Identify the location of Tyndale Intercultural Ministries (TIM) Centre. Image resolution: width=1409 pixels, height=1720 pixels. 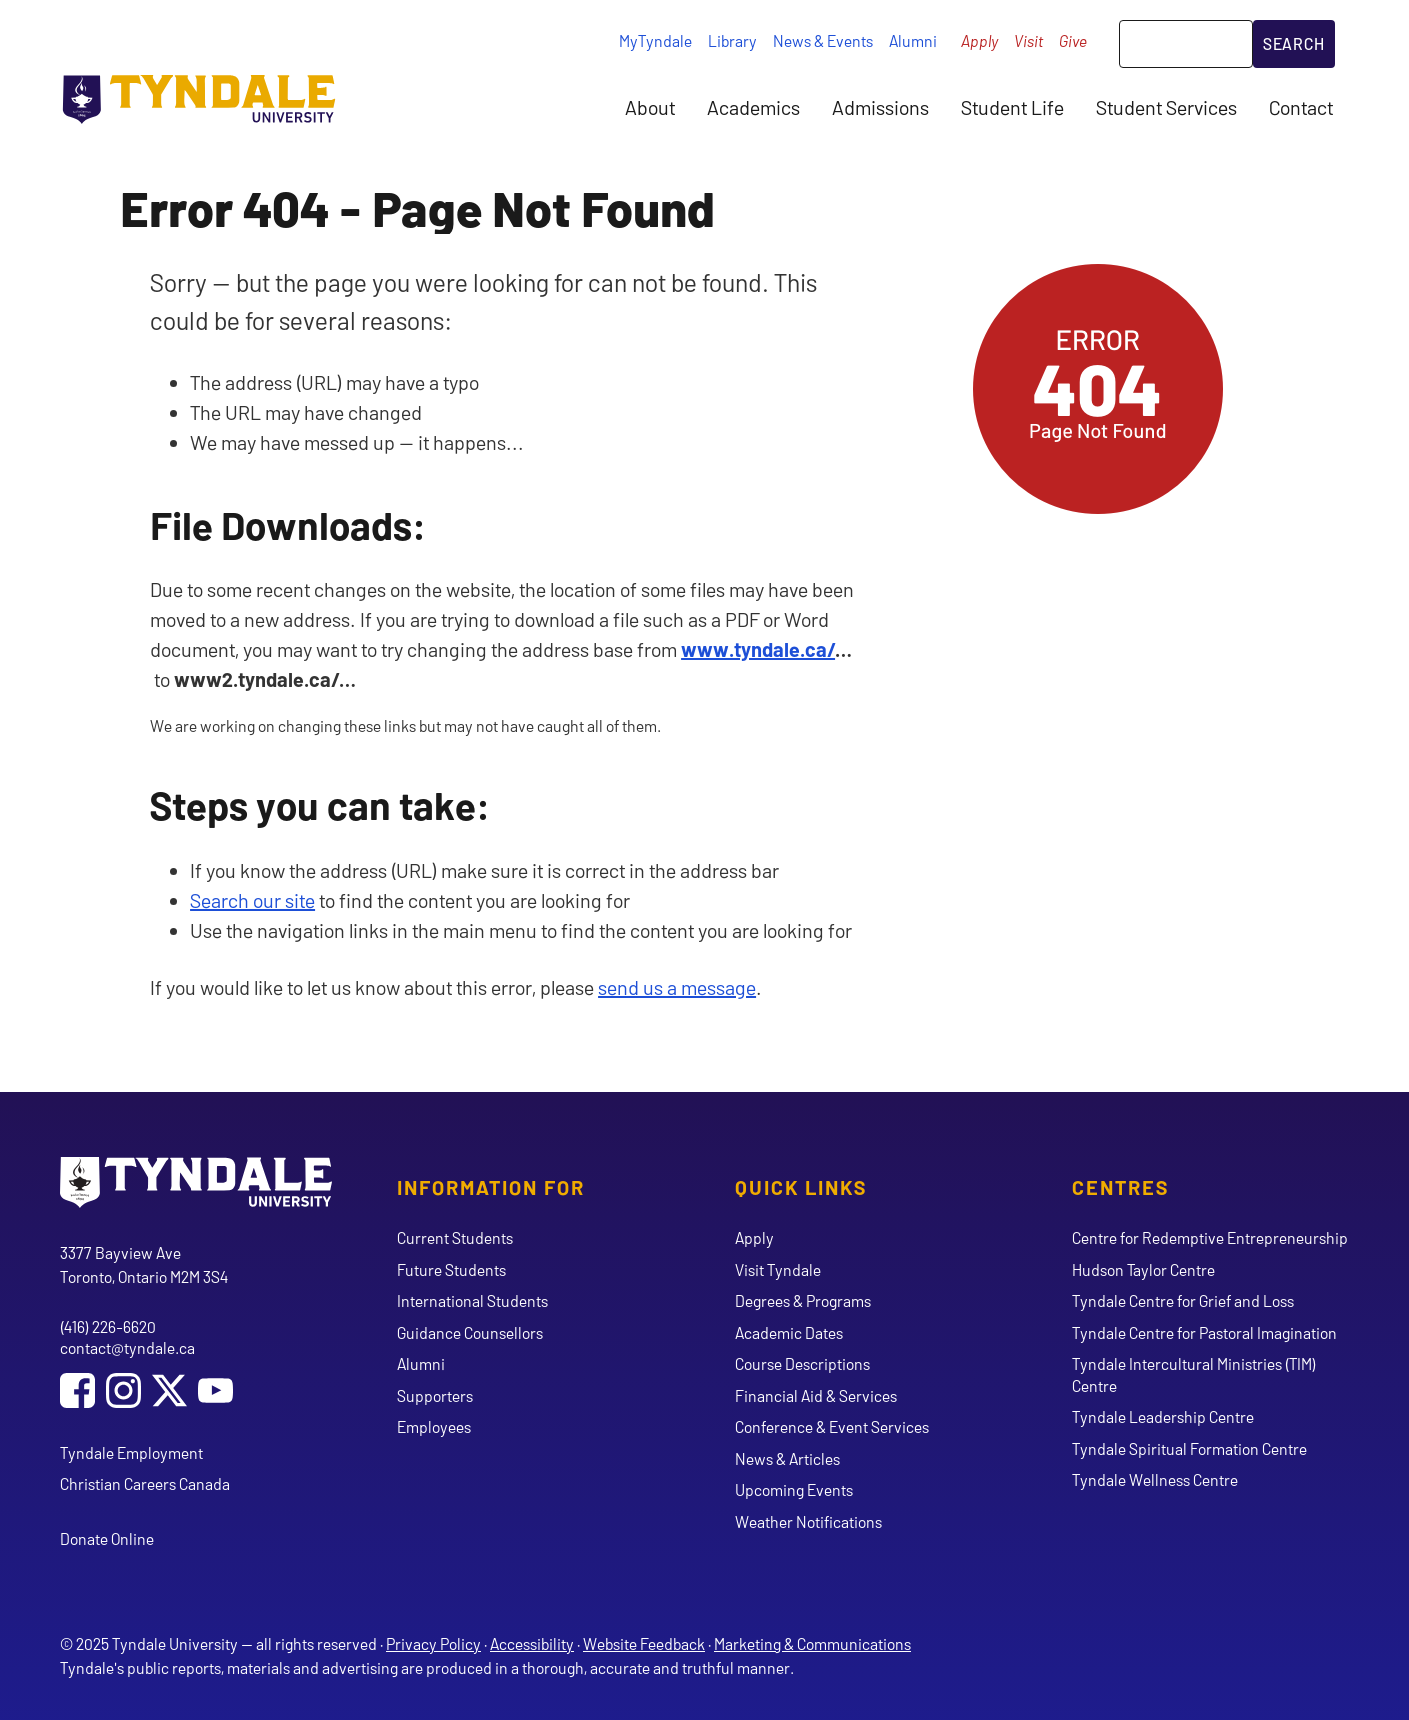
(1194, 1374).